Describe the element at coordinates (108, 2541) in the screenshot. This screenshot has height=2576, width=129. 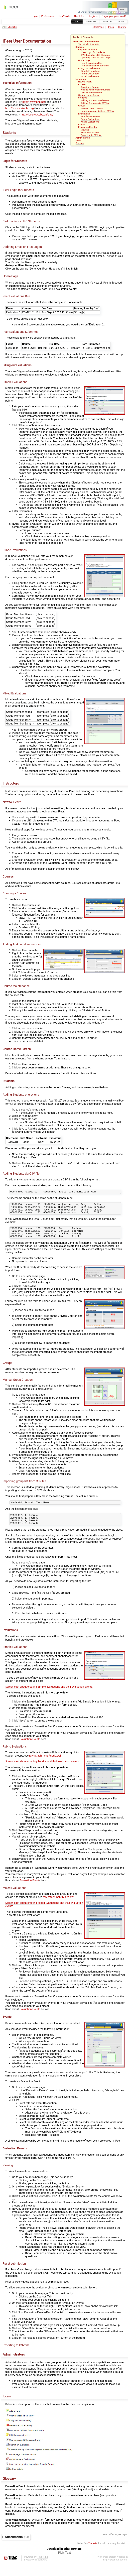
I see `Last modified` at that location.